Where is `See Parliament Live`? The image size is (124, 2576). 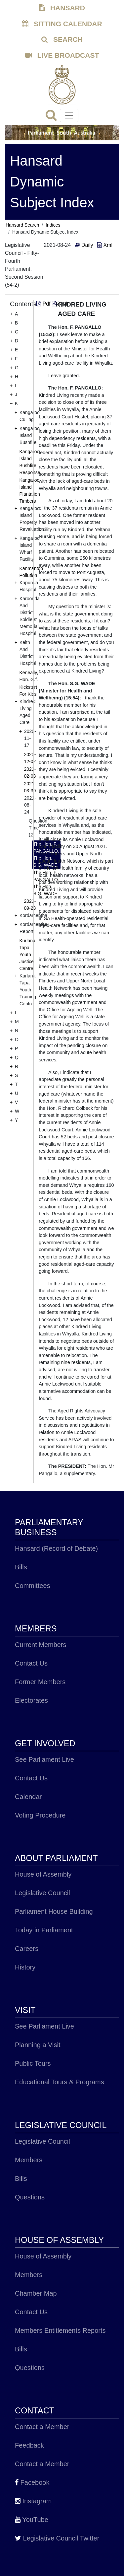 See Parliament Live is located at coordinates (44, 1759).